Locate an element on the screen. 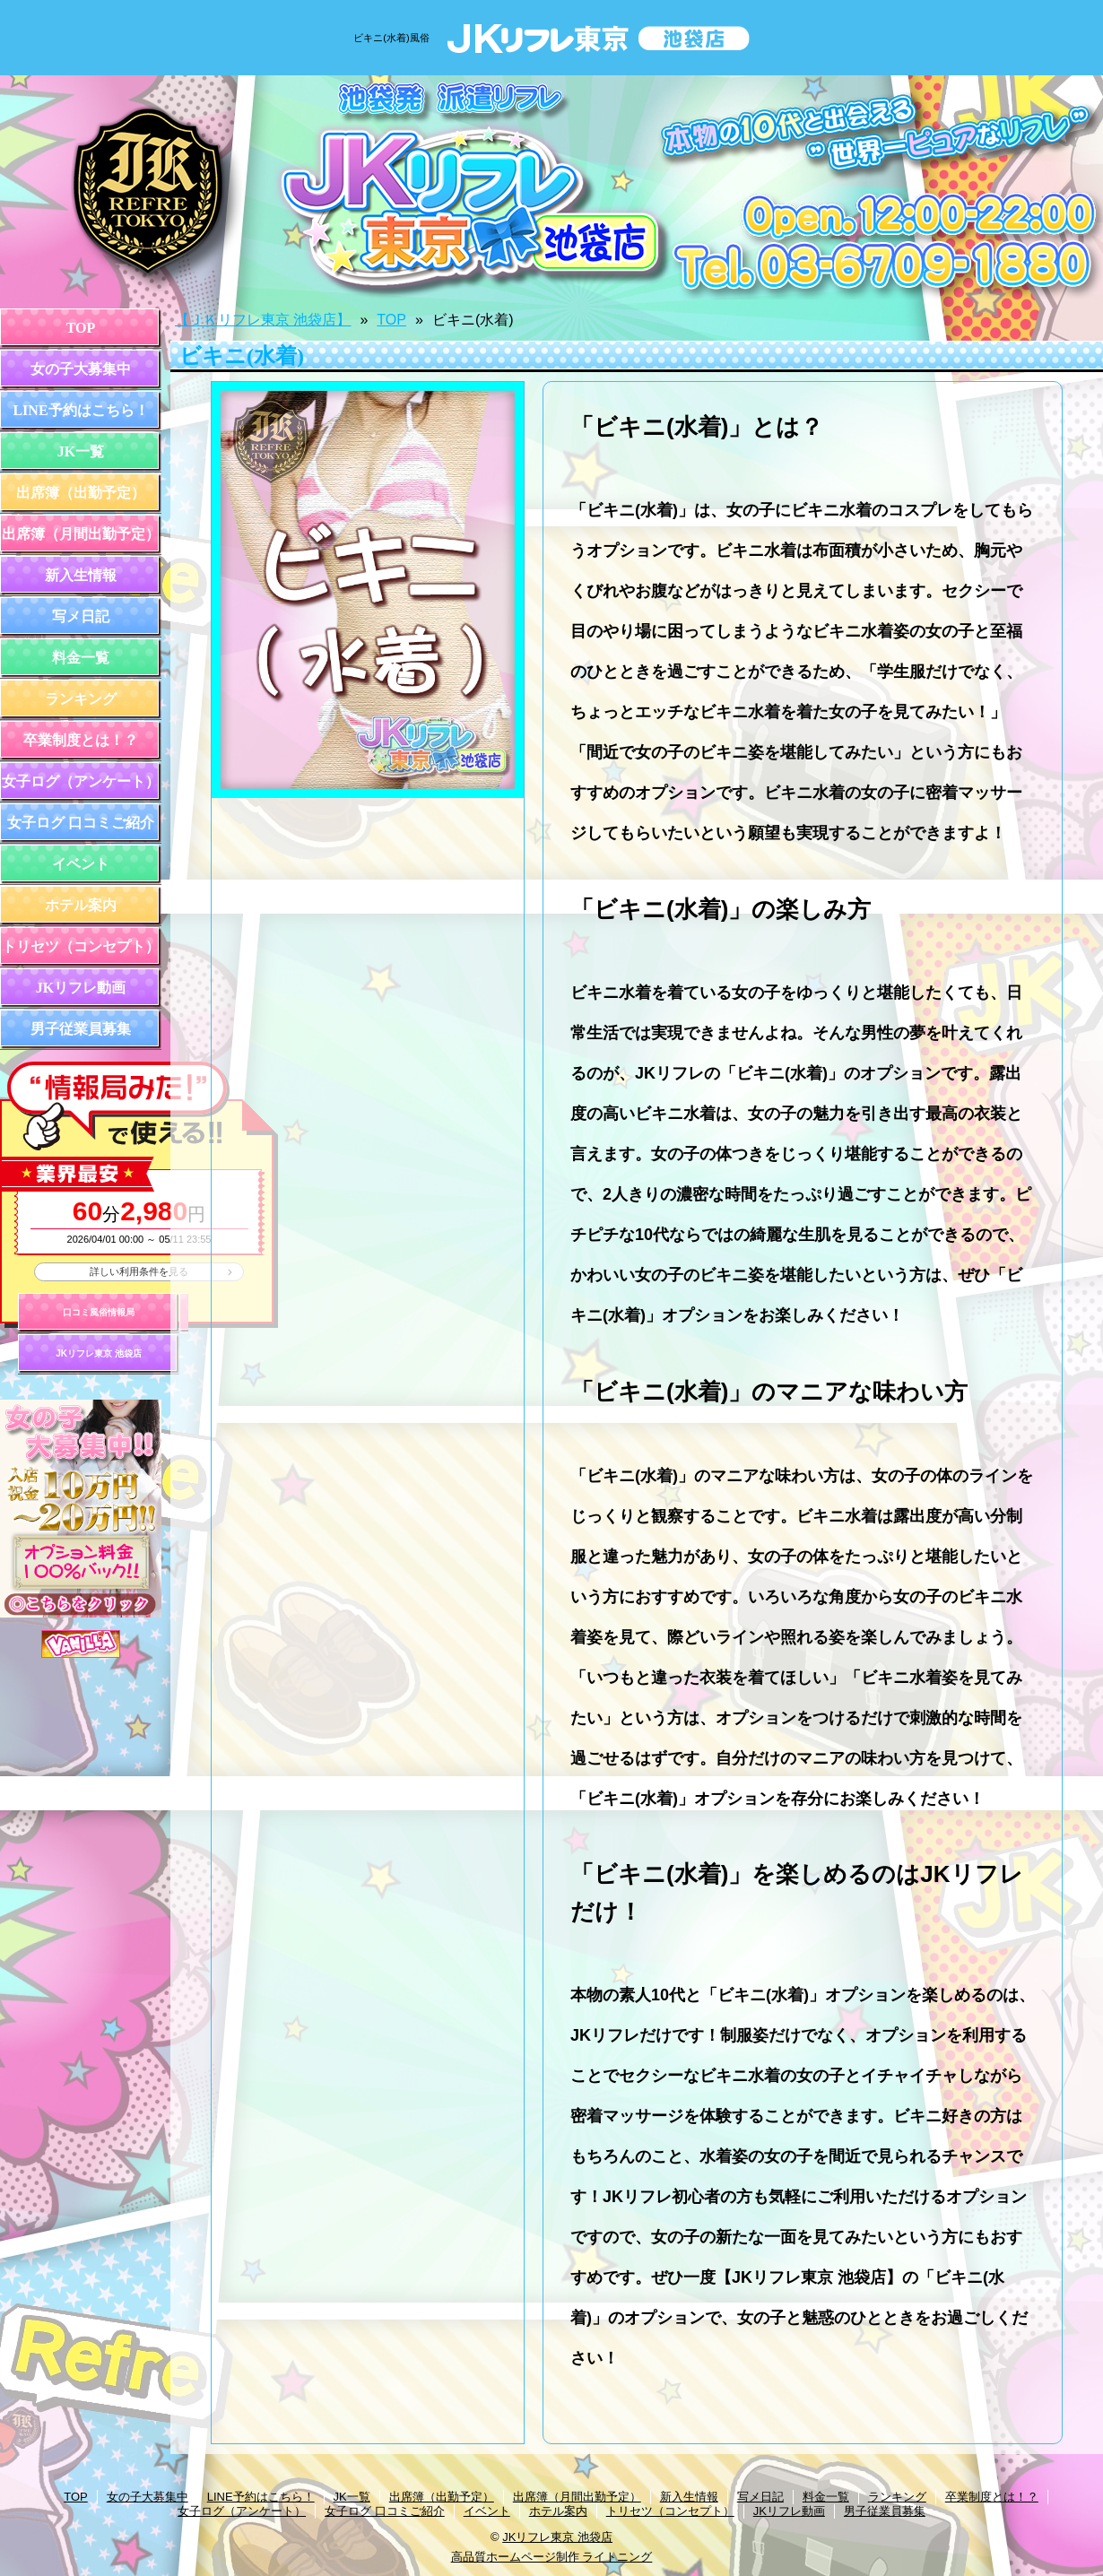 Image resolution: width=1103 pixels, height=2576 pixels. 卒業制度とは！？ is located at coordinates (80, 740).